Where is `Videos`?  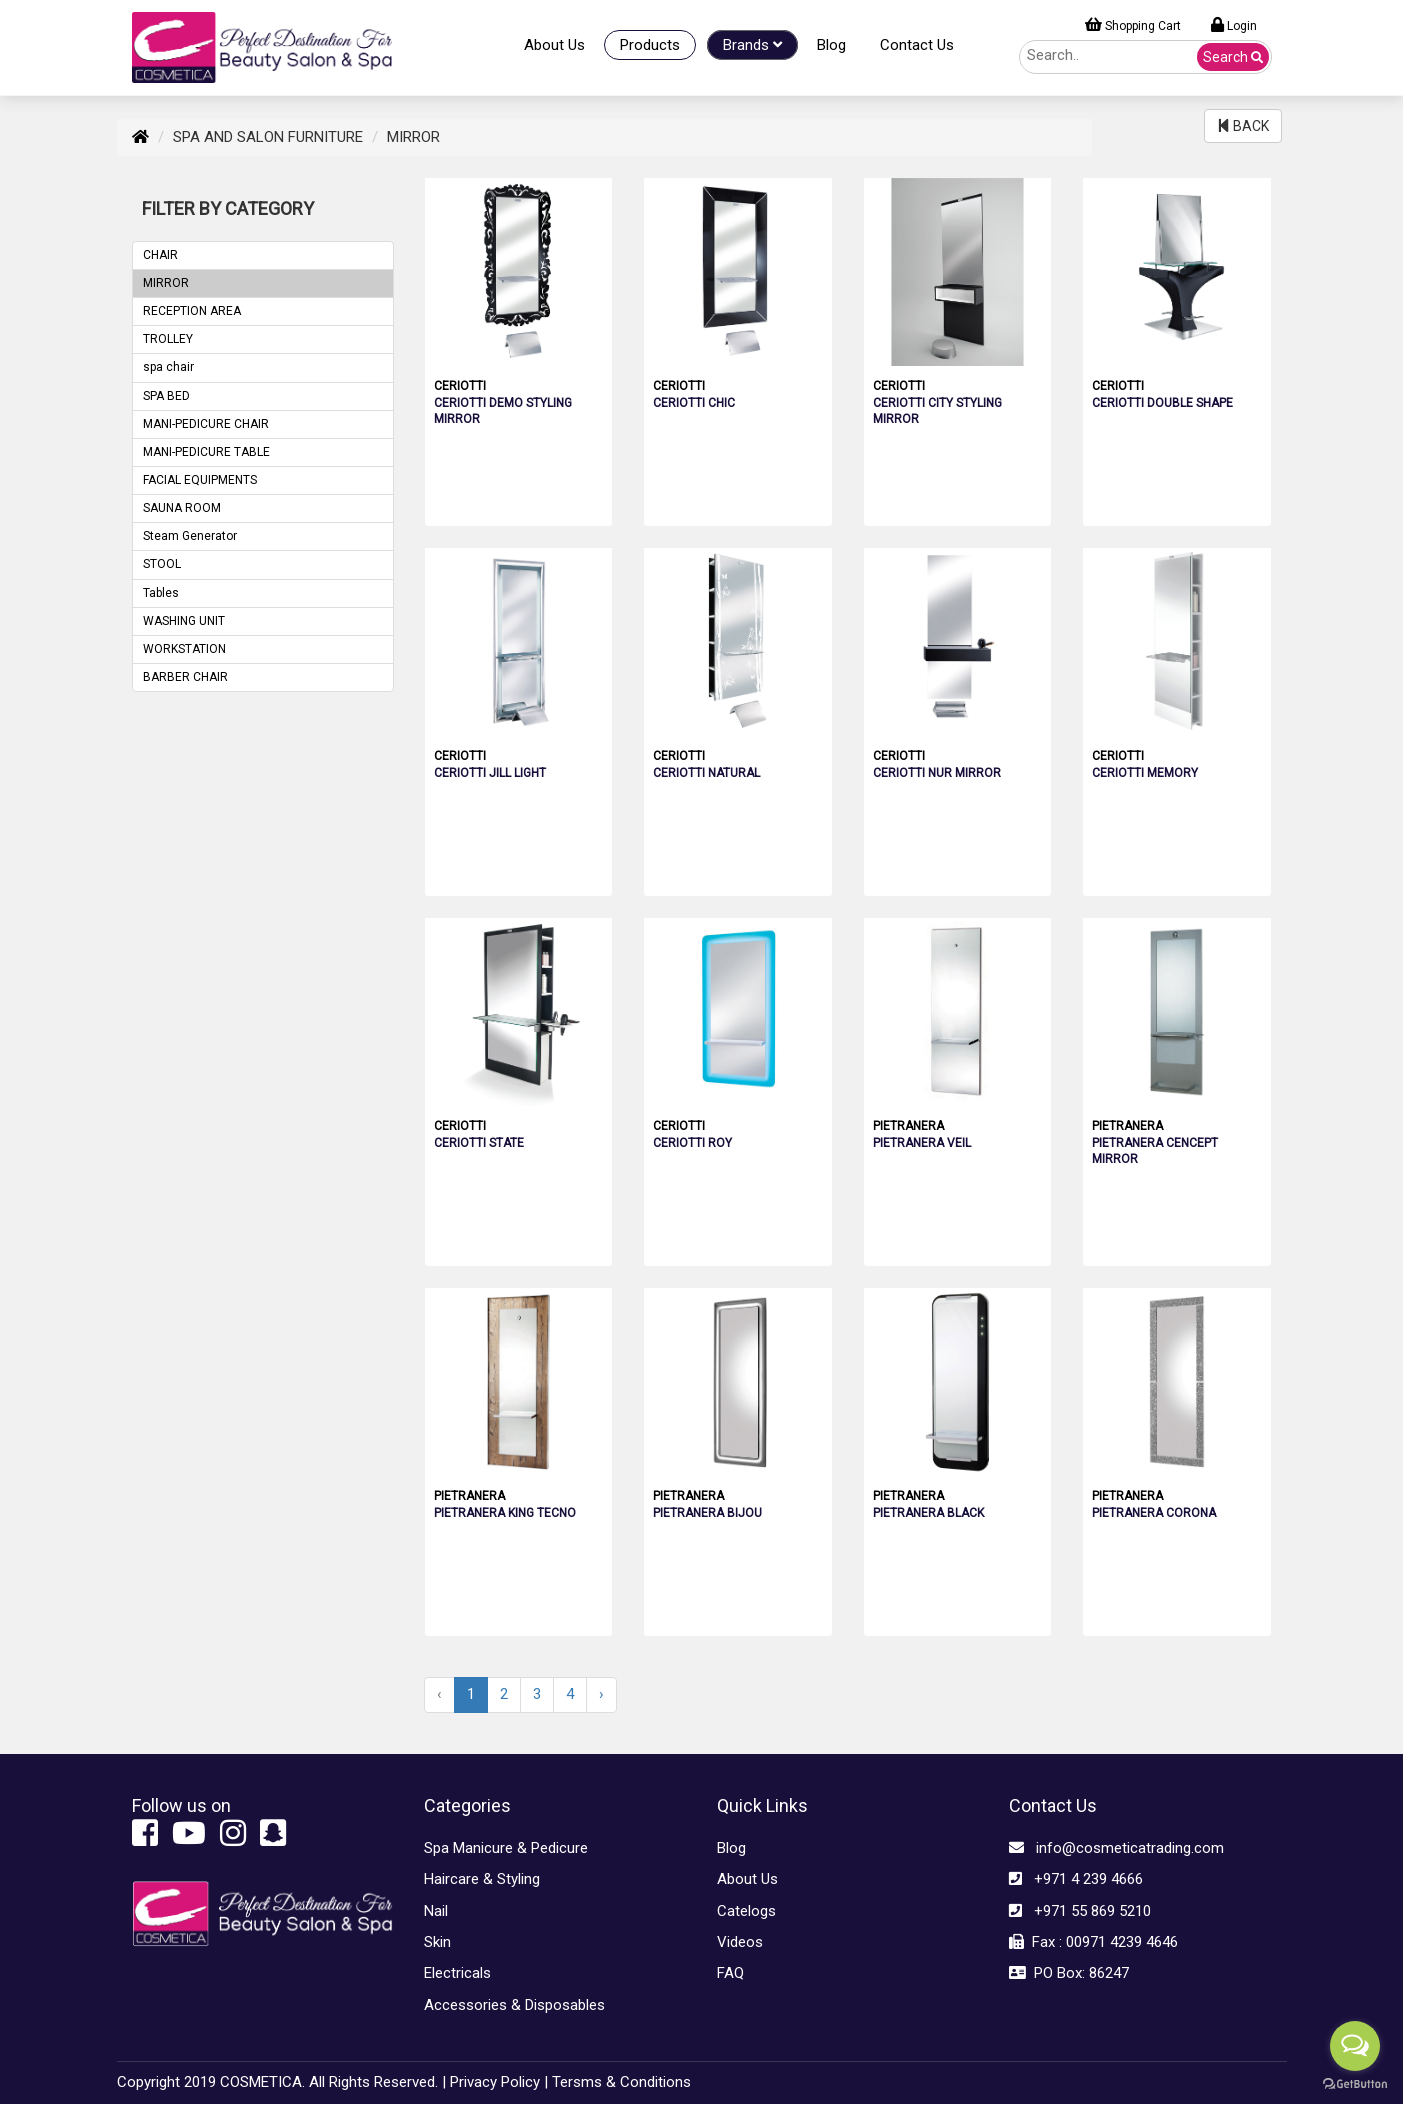 Videos is located at coordinates (740, 1942).